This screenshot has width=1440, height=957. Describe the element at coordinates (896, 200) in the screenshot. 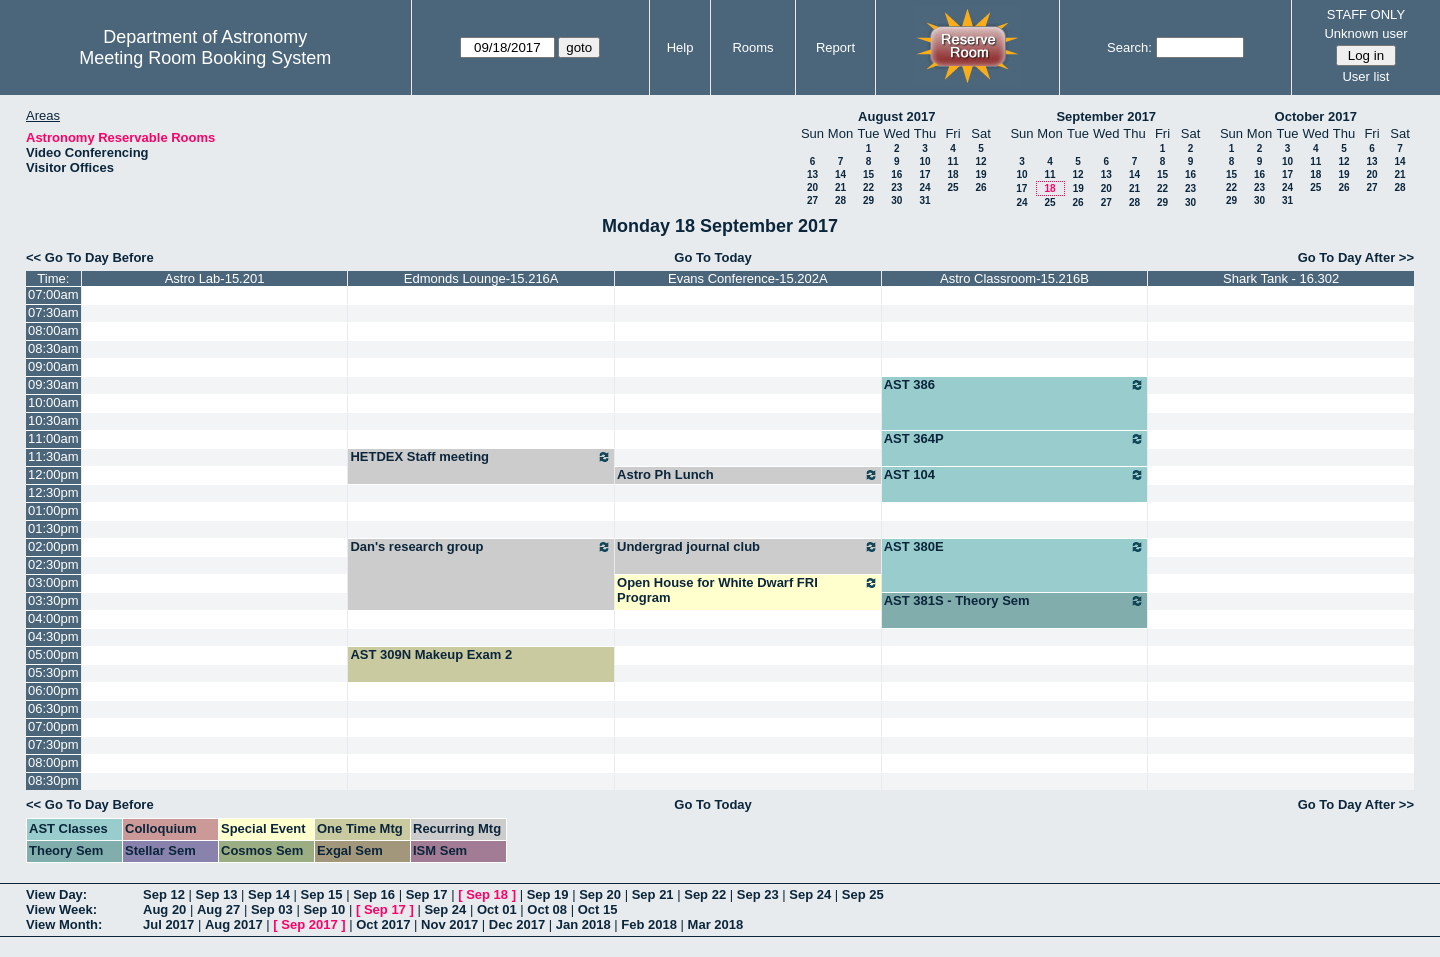

I see `30` at that location.